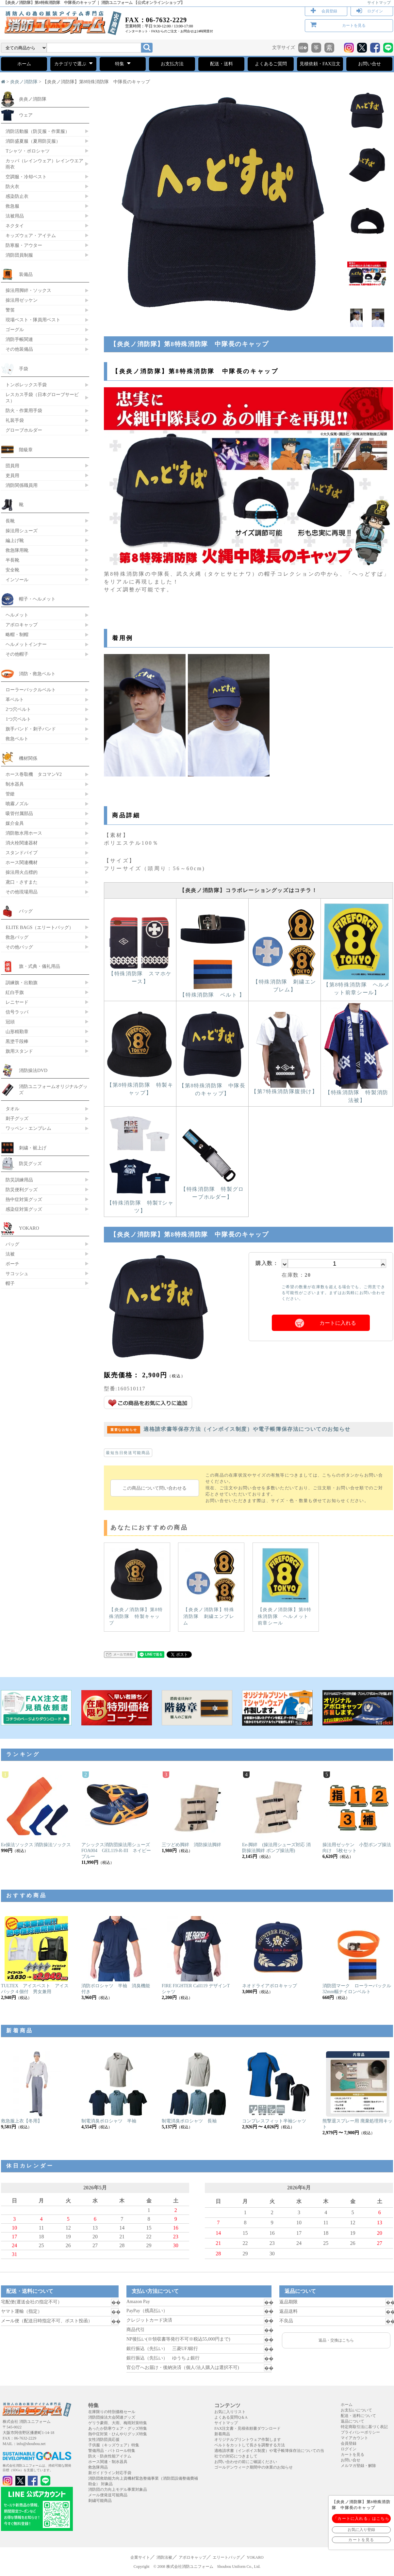 Image resolution: width=394 pixels, height=2576 pixels. What do you see at coordinates (17, 937) in the screenshot?
I see `救急バッグ` at bounding box center [17, 937].